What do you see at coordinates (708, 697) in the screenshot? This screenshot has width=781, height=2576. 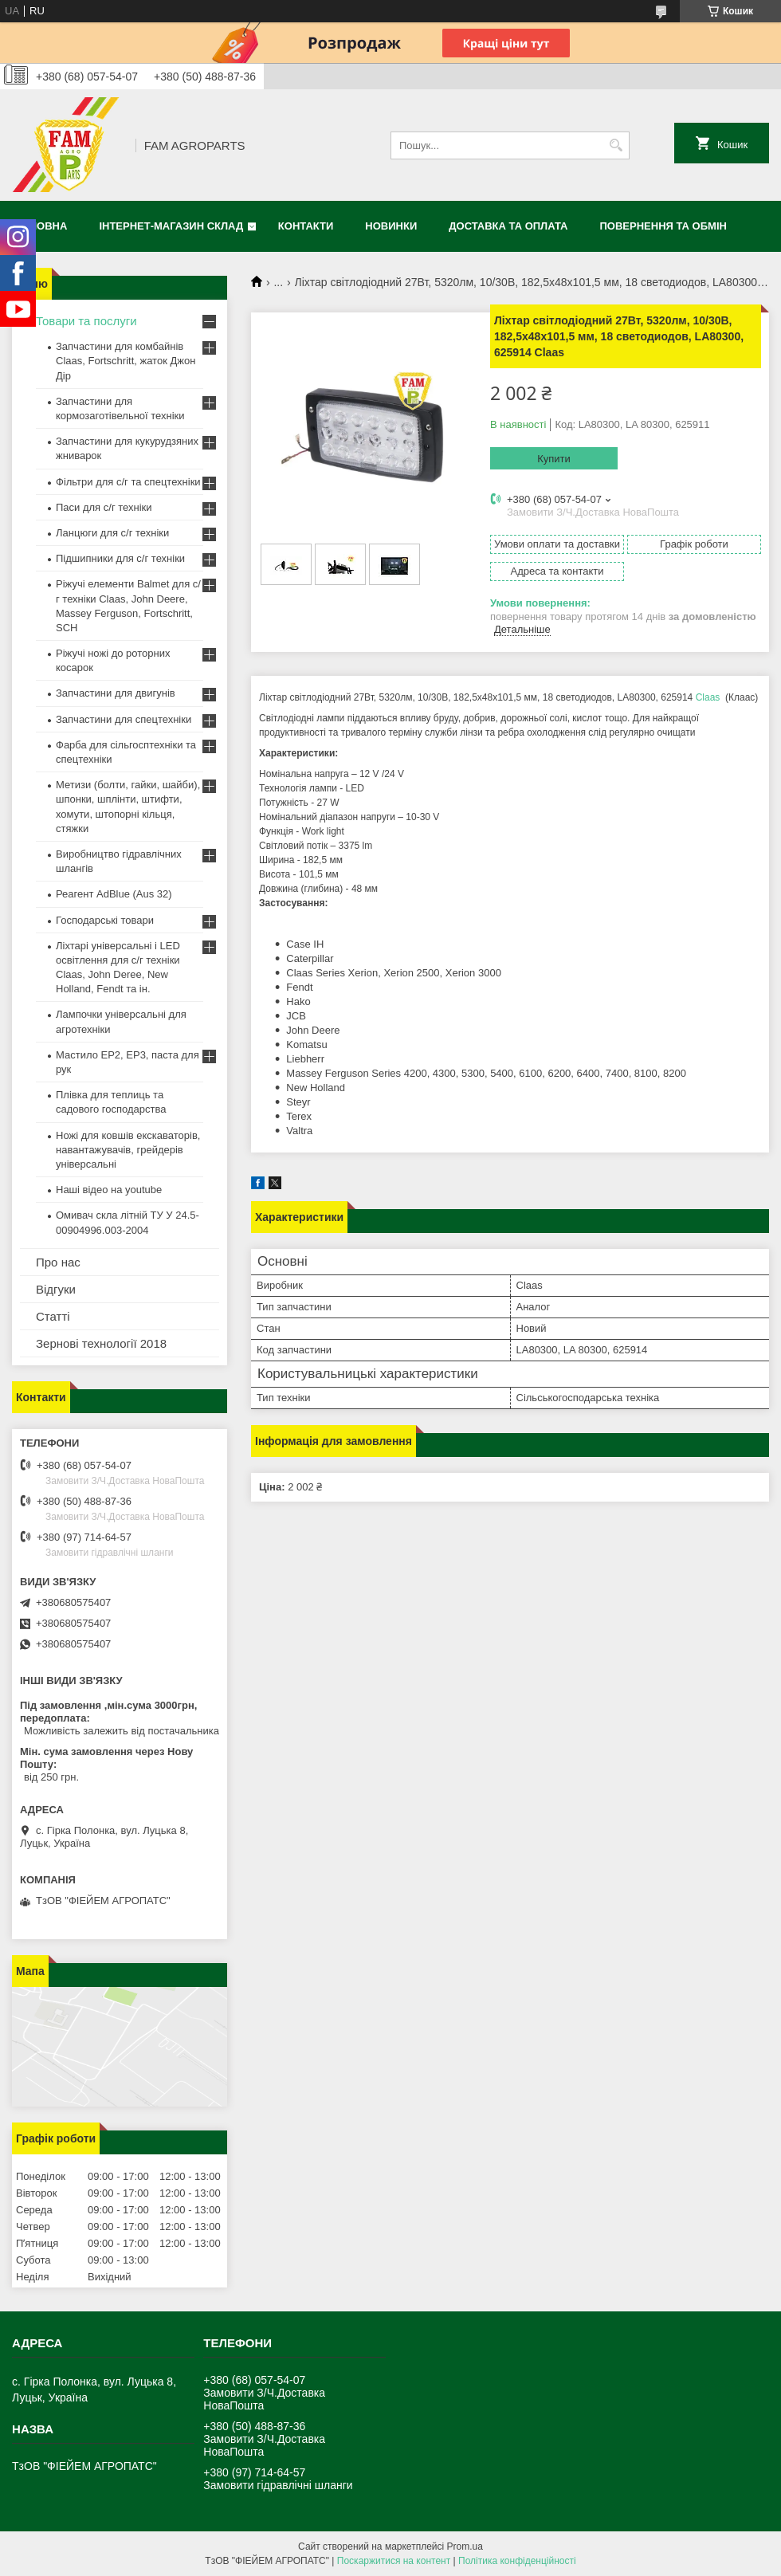 I see `Claas` at bounding box center [708, 697].